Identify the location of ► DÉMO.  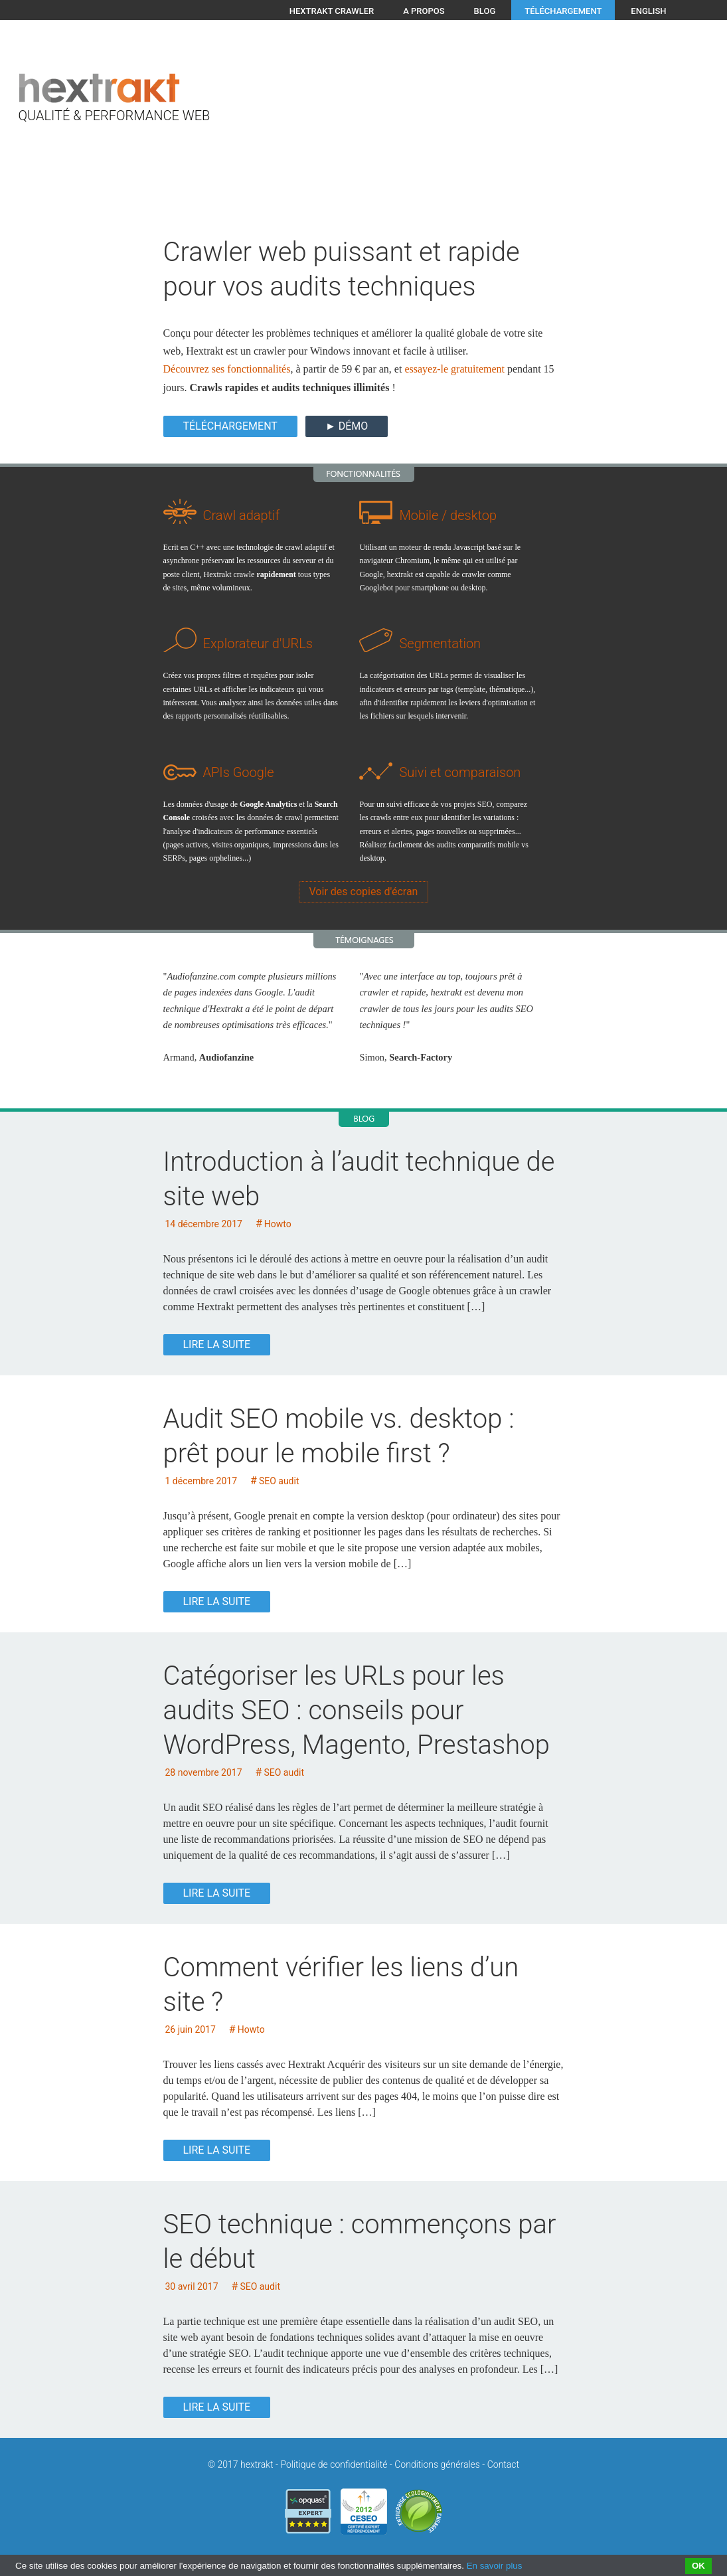
(346, 426).